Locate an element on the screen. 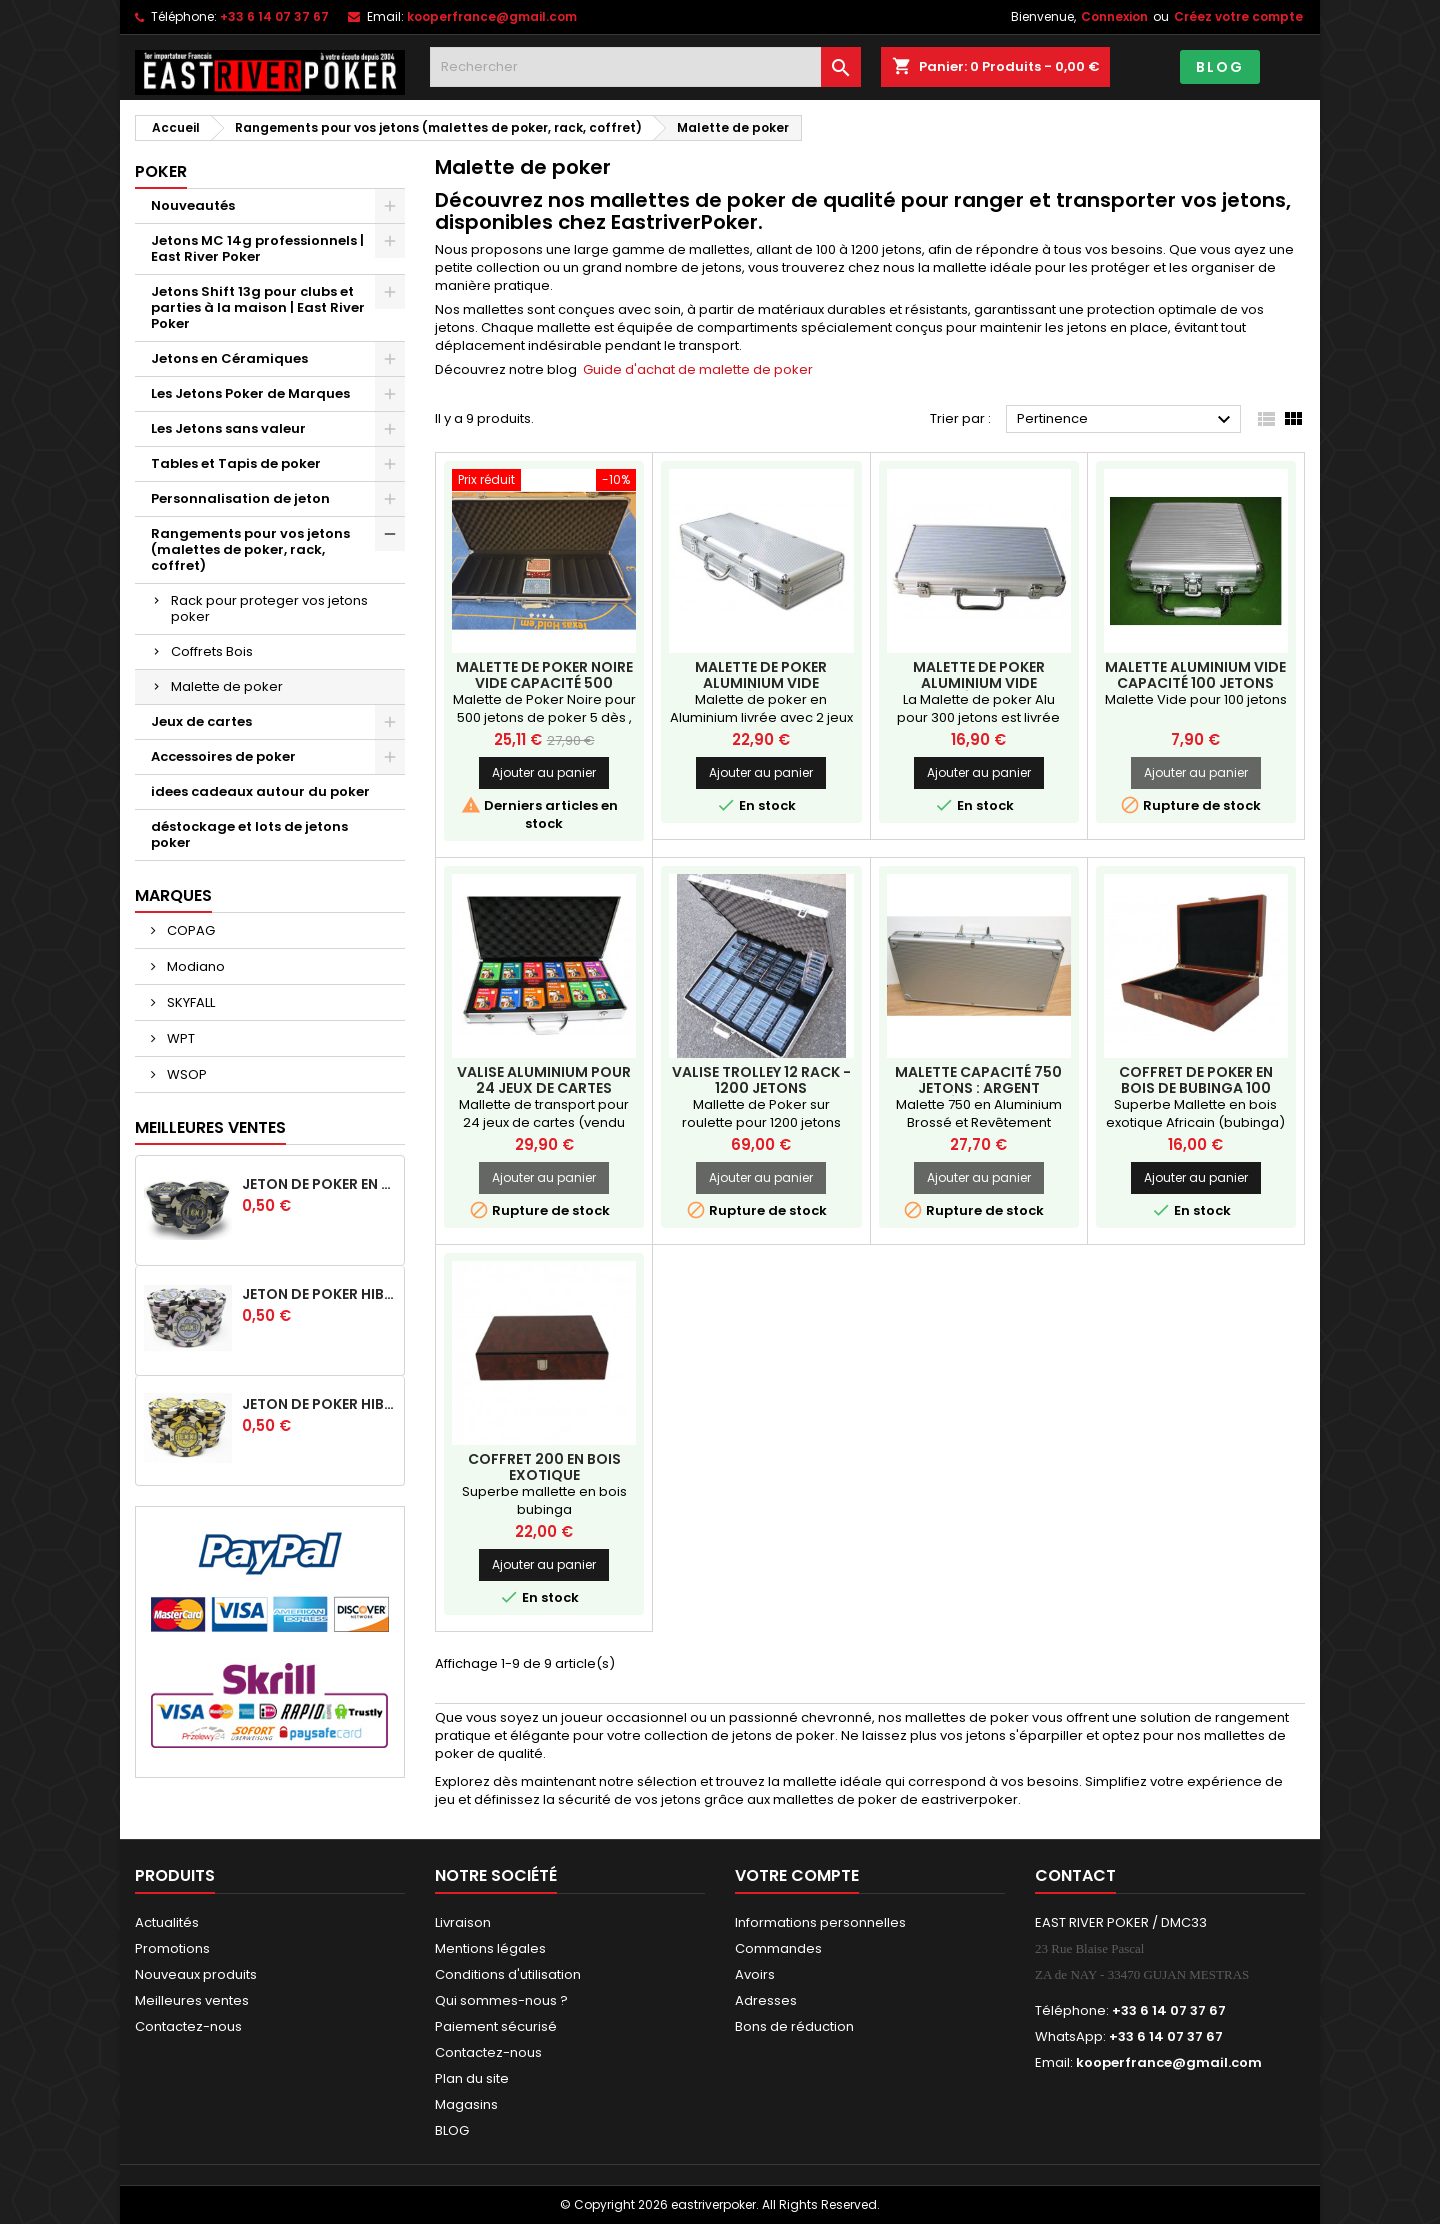 This screenshot has width=1440, height=2224. WPT is located at coordinates (179, 1038).